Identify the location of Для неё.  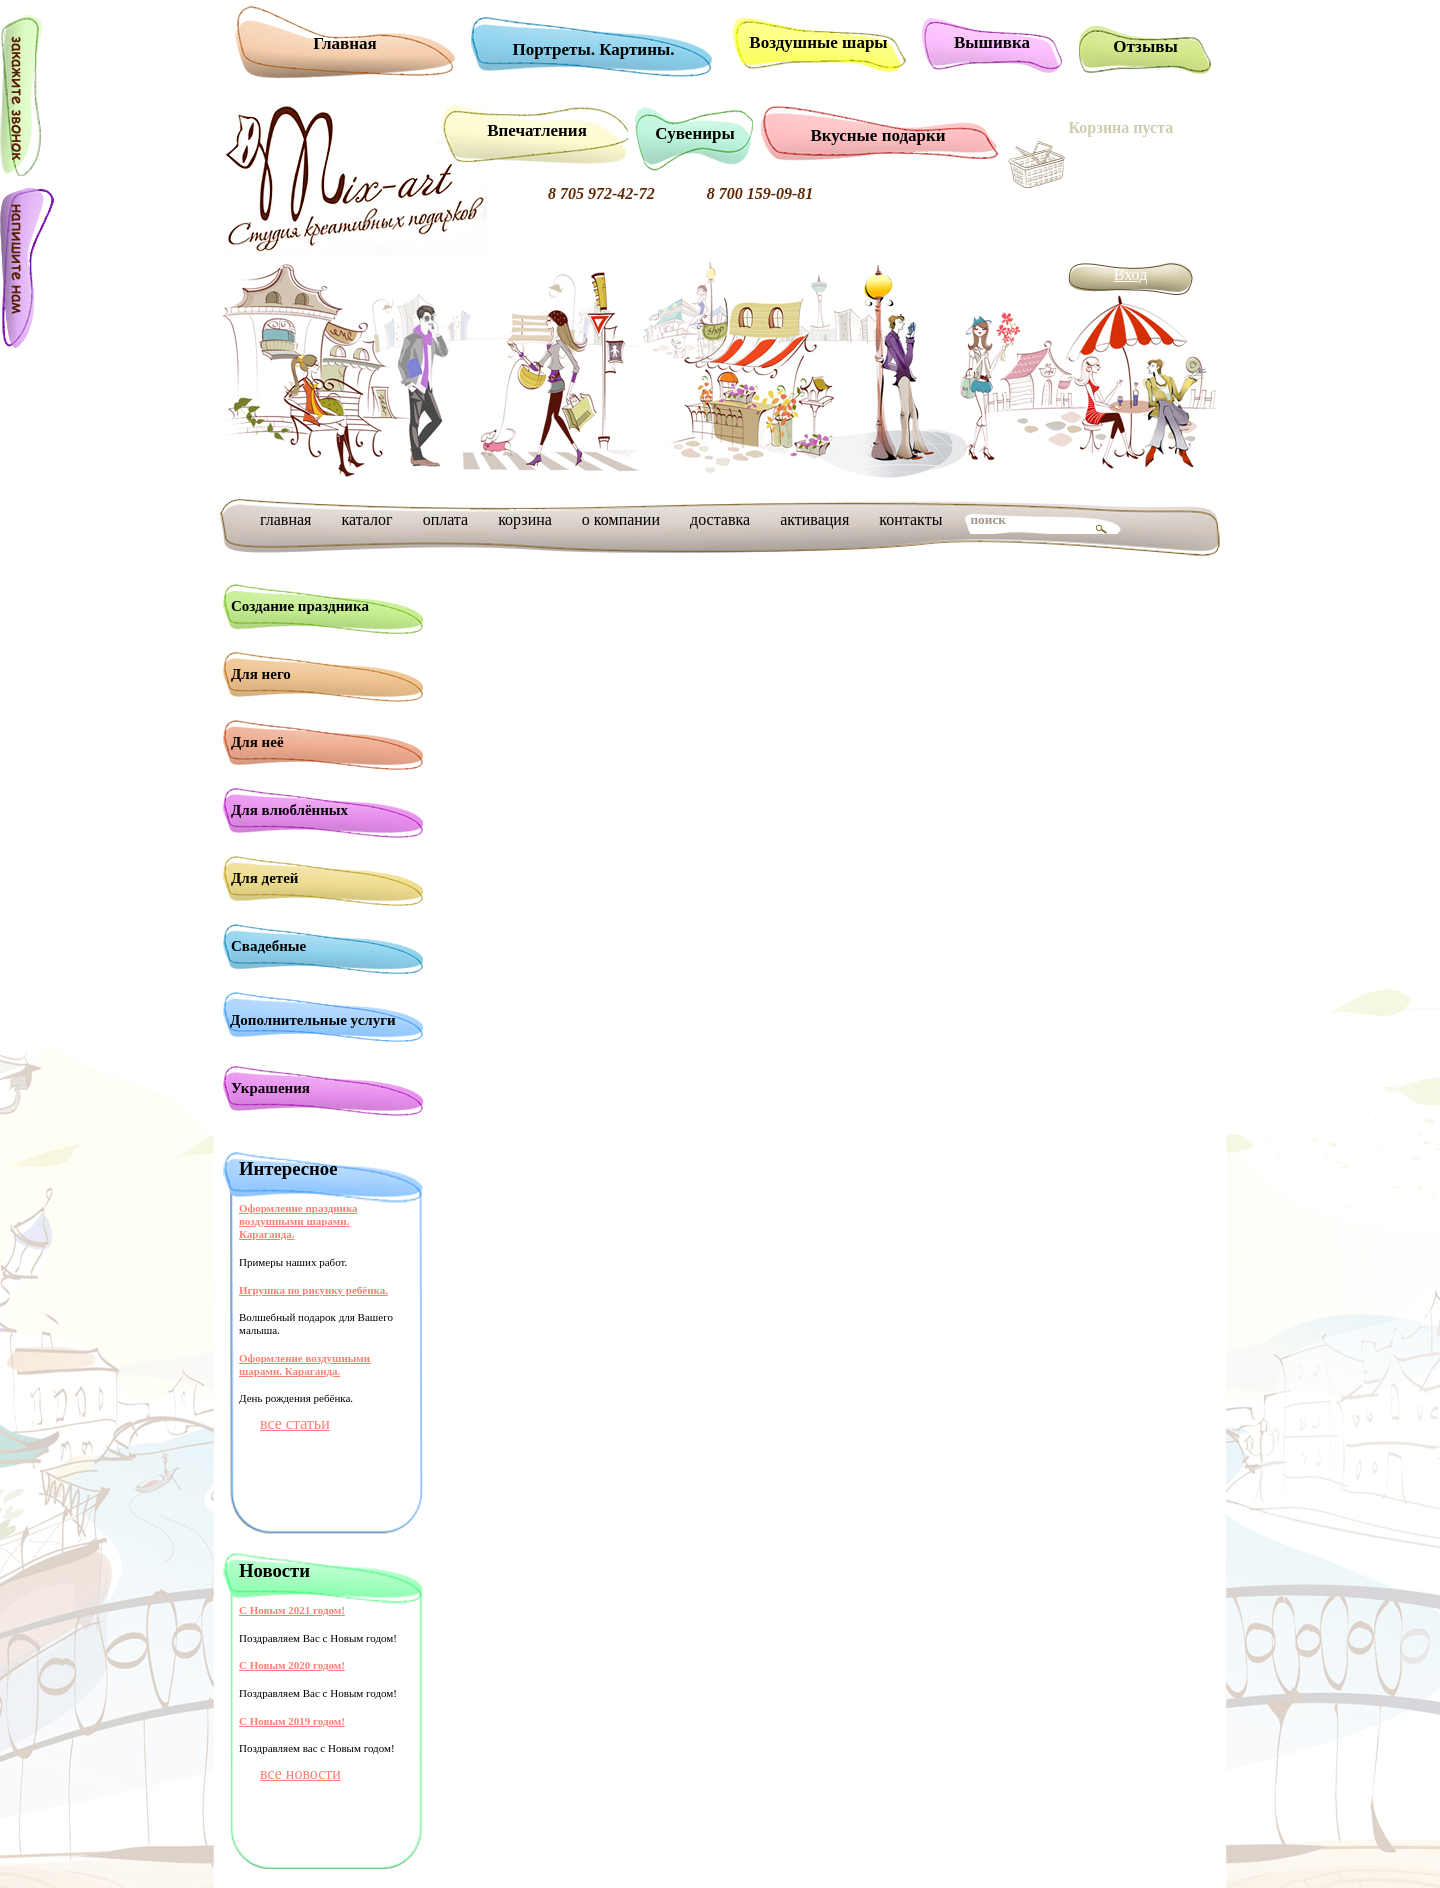
(257, 742).